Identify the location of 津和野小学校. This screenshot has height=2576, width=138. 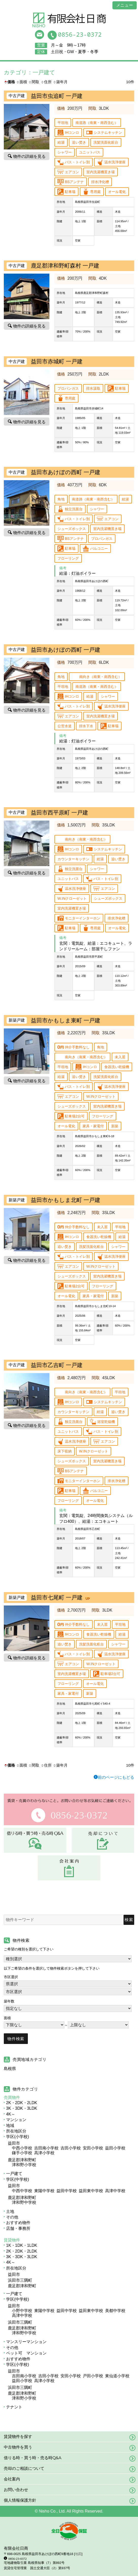
(24, 2165).